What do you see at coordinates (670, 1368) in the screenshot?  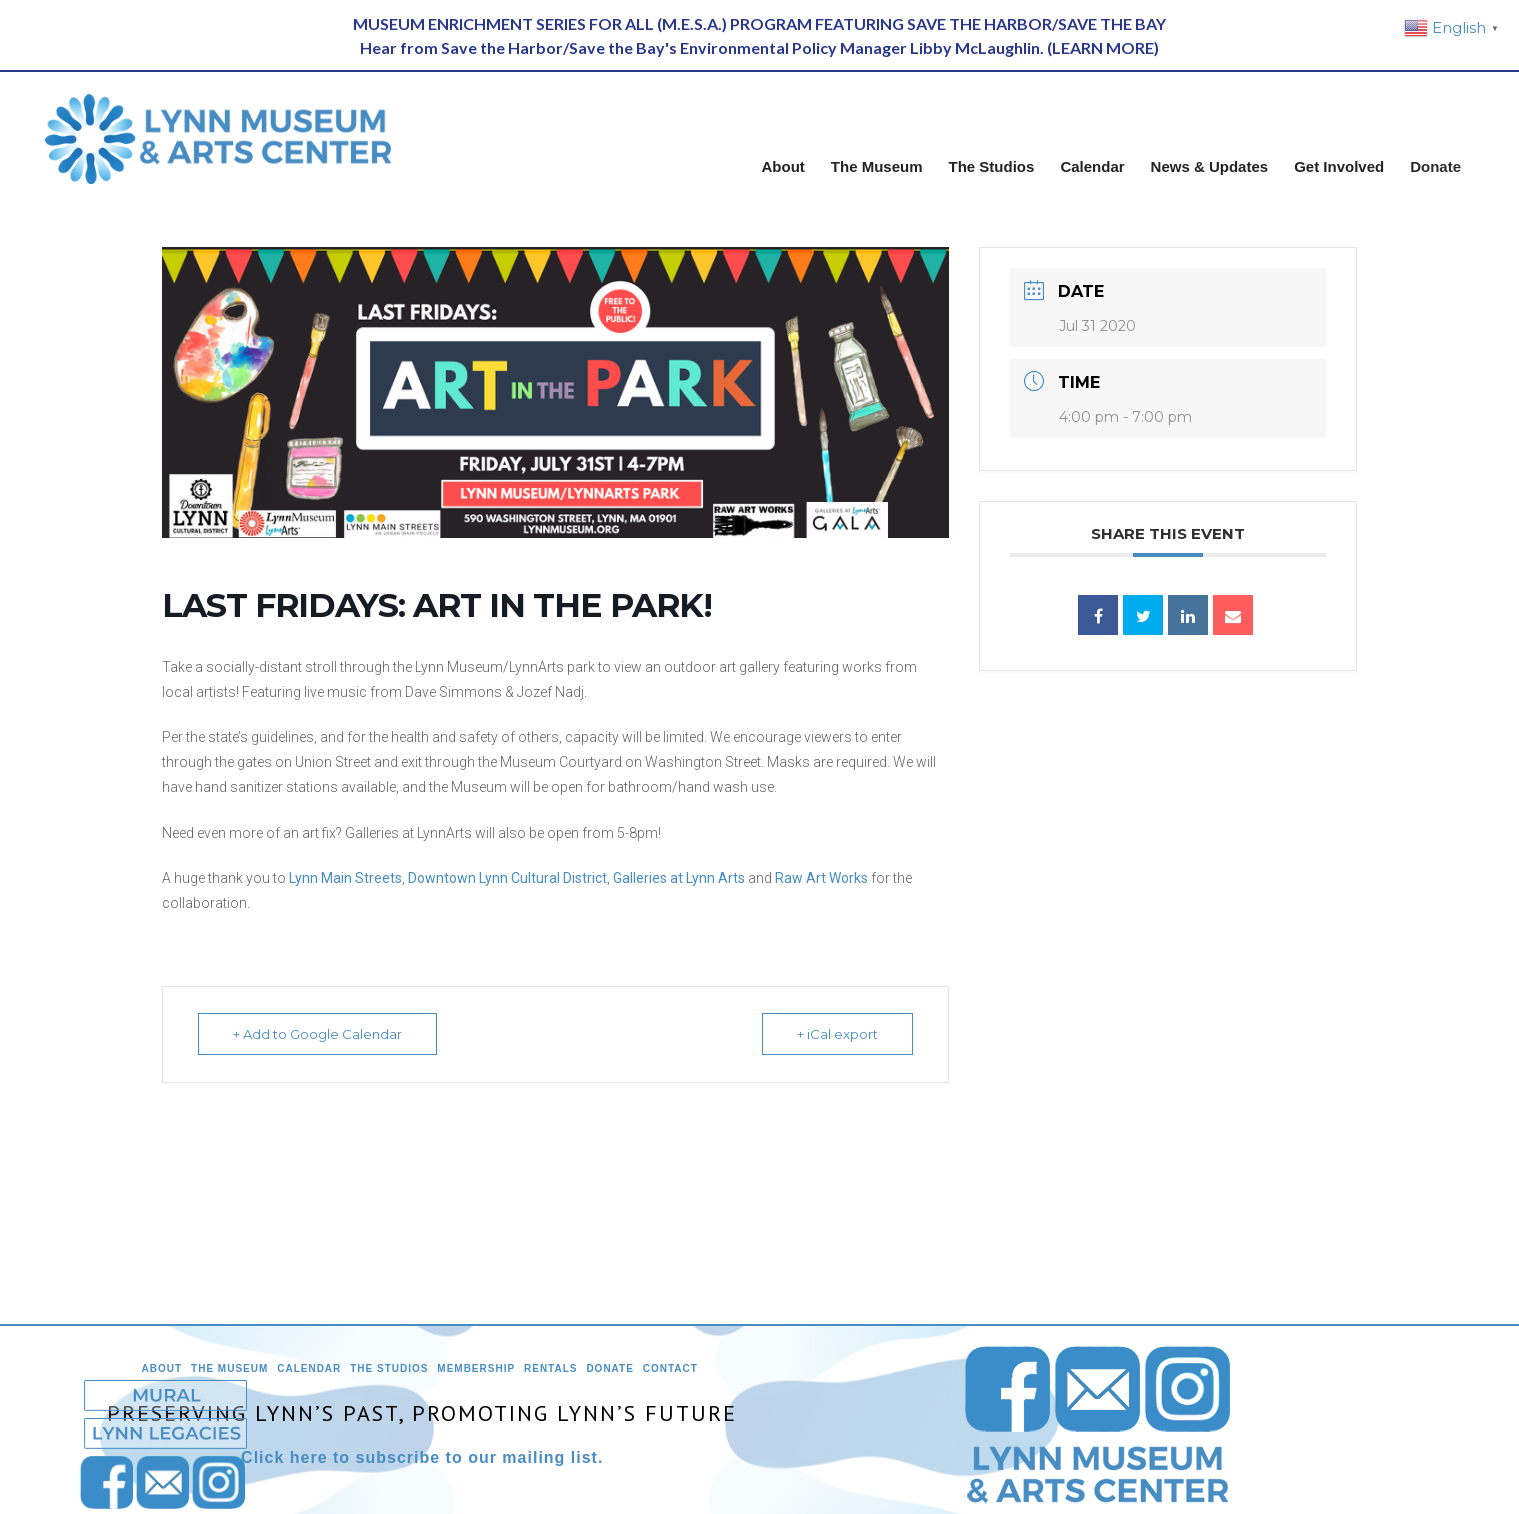 I see `Contact` at bounding box center [670, 1368].